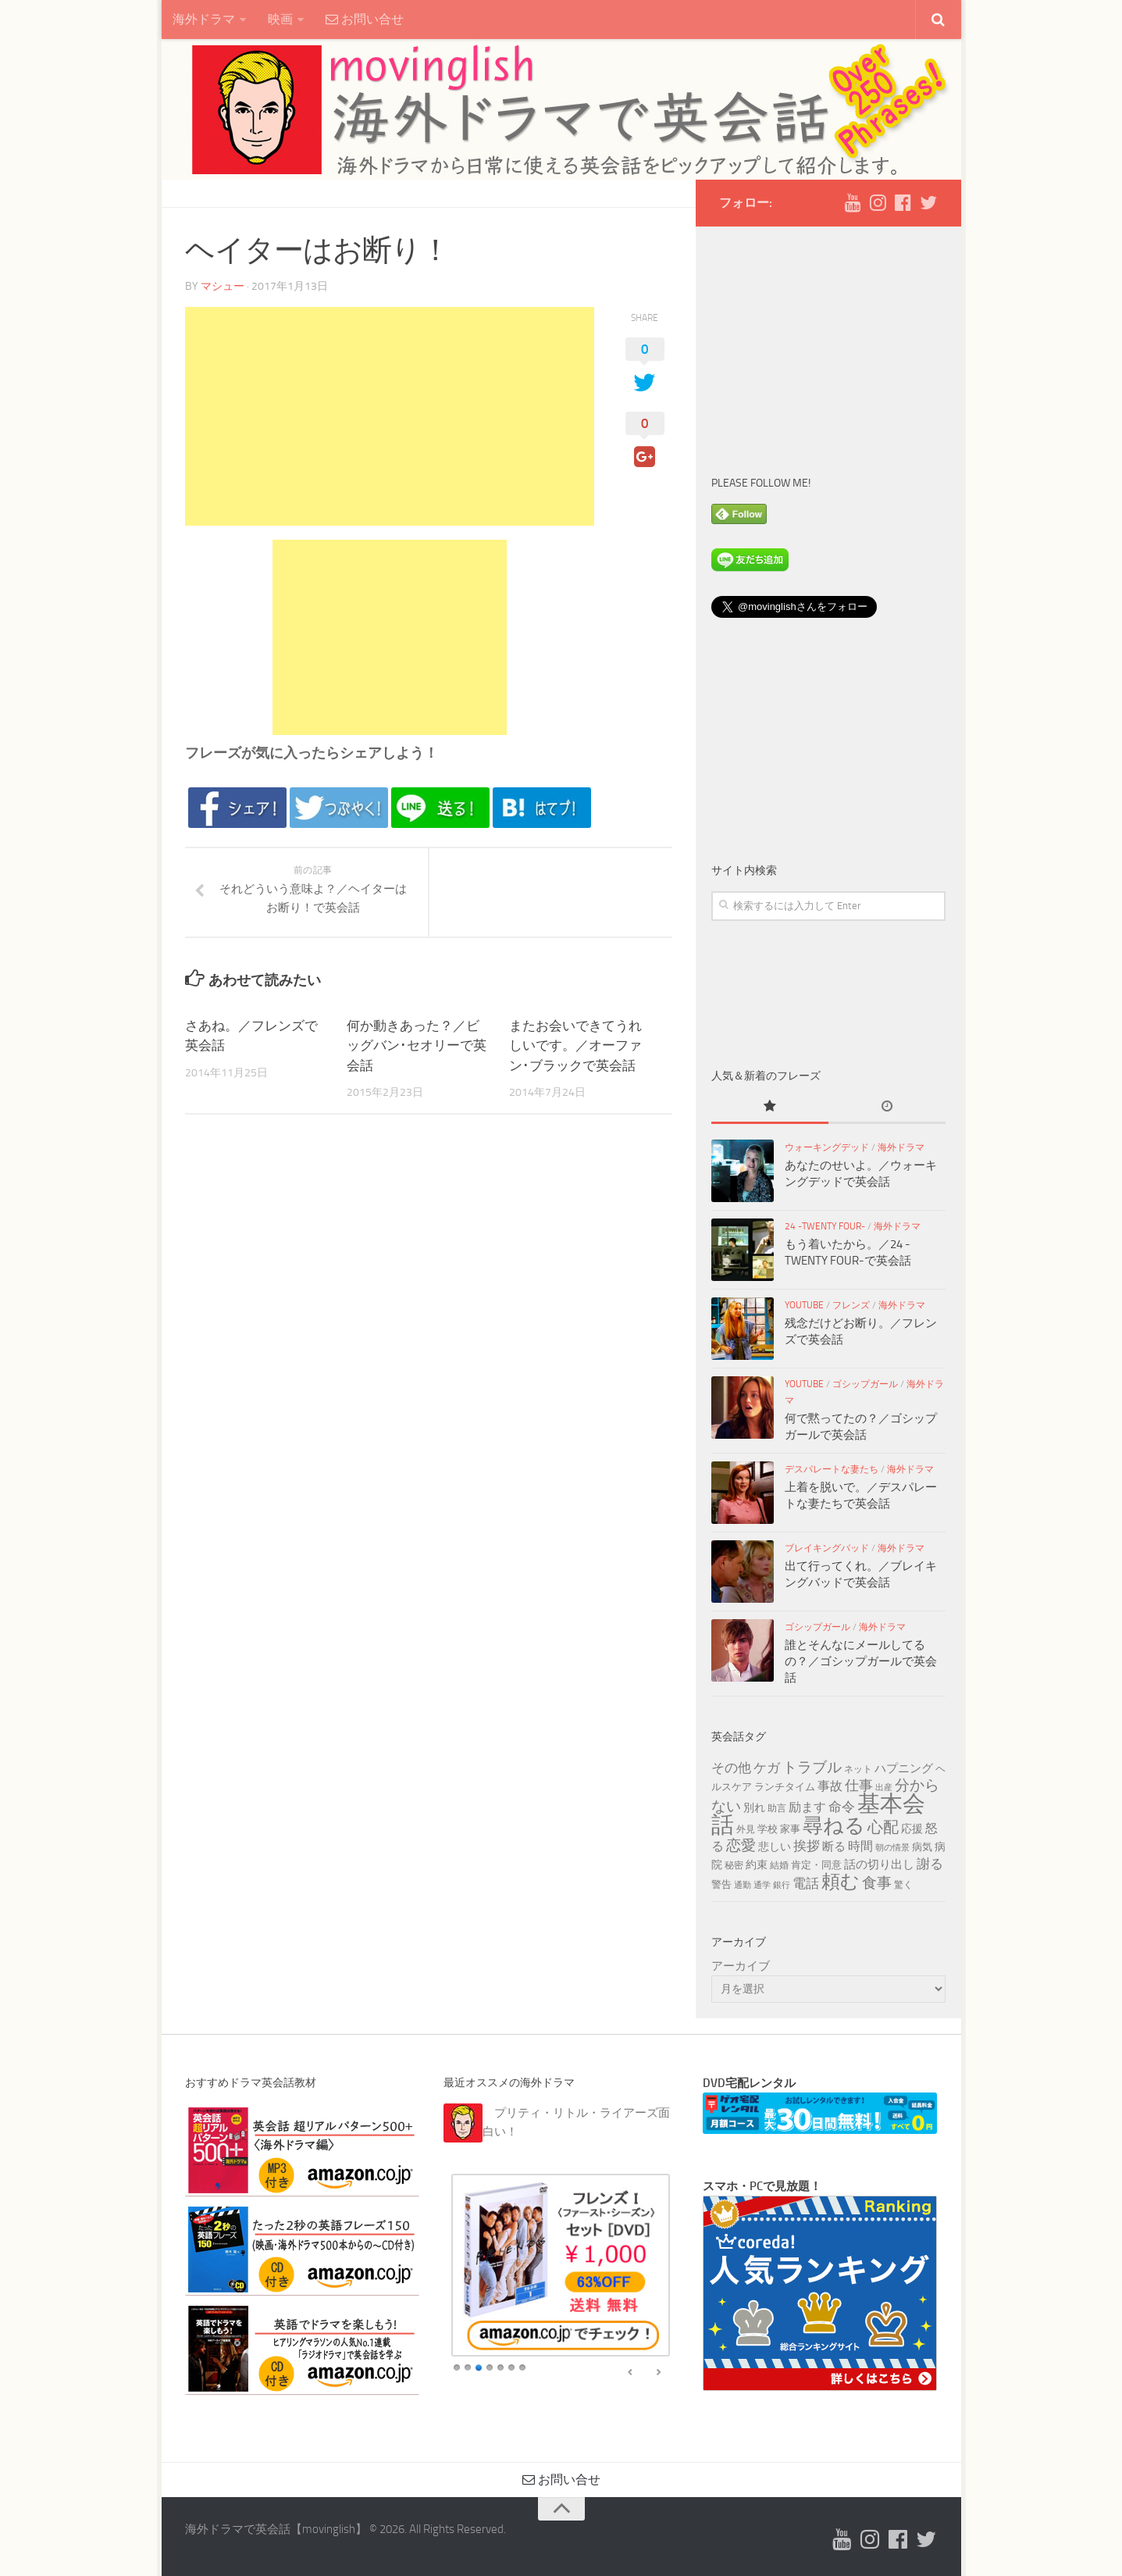 This screenshot has width=1122, height=2576. I want to click on ゴシップガール, so click(865, 1384).